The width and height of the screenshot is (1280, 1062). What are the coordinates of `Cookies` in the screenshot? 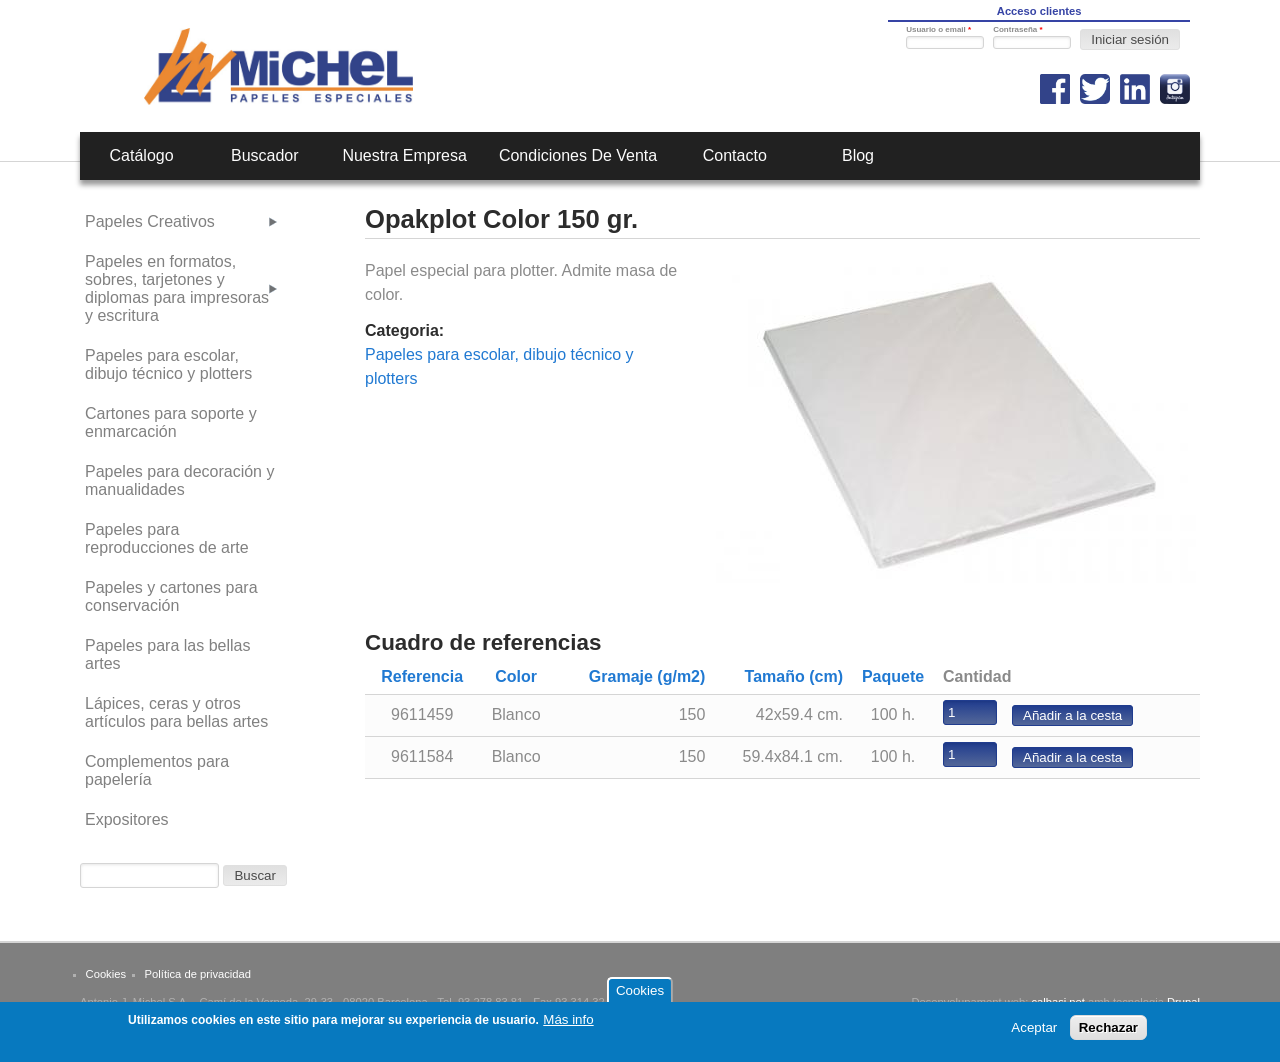 It's located at (106, 974).